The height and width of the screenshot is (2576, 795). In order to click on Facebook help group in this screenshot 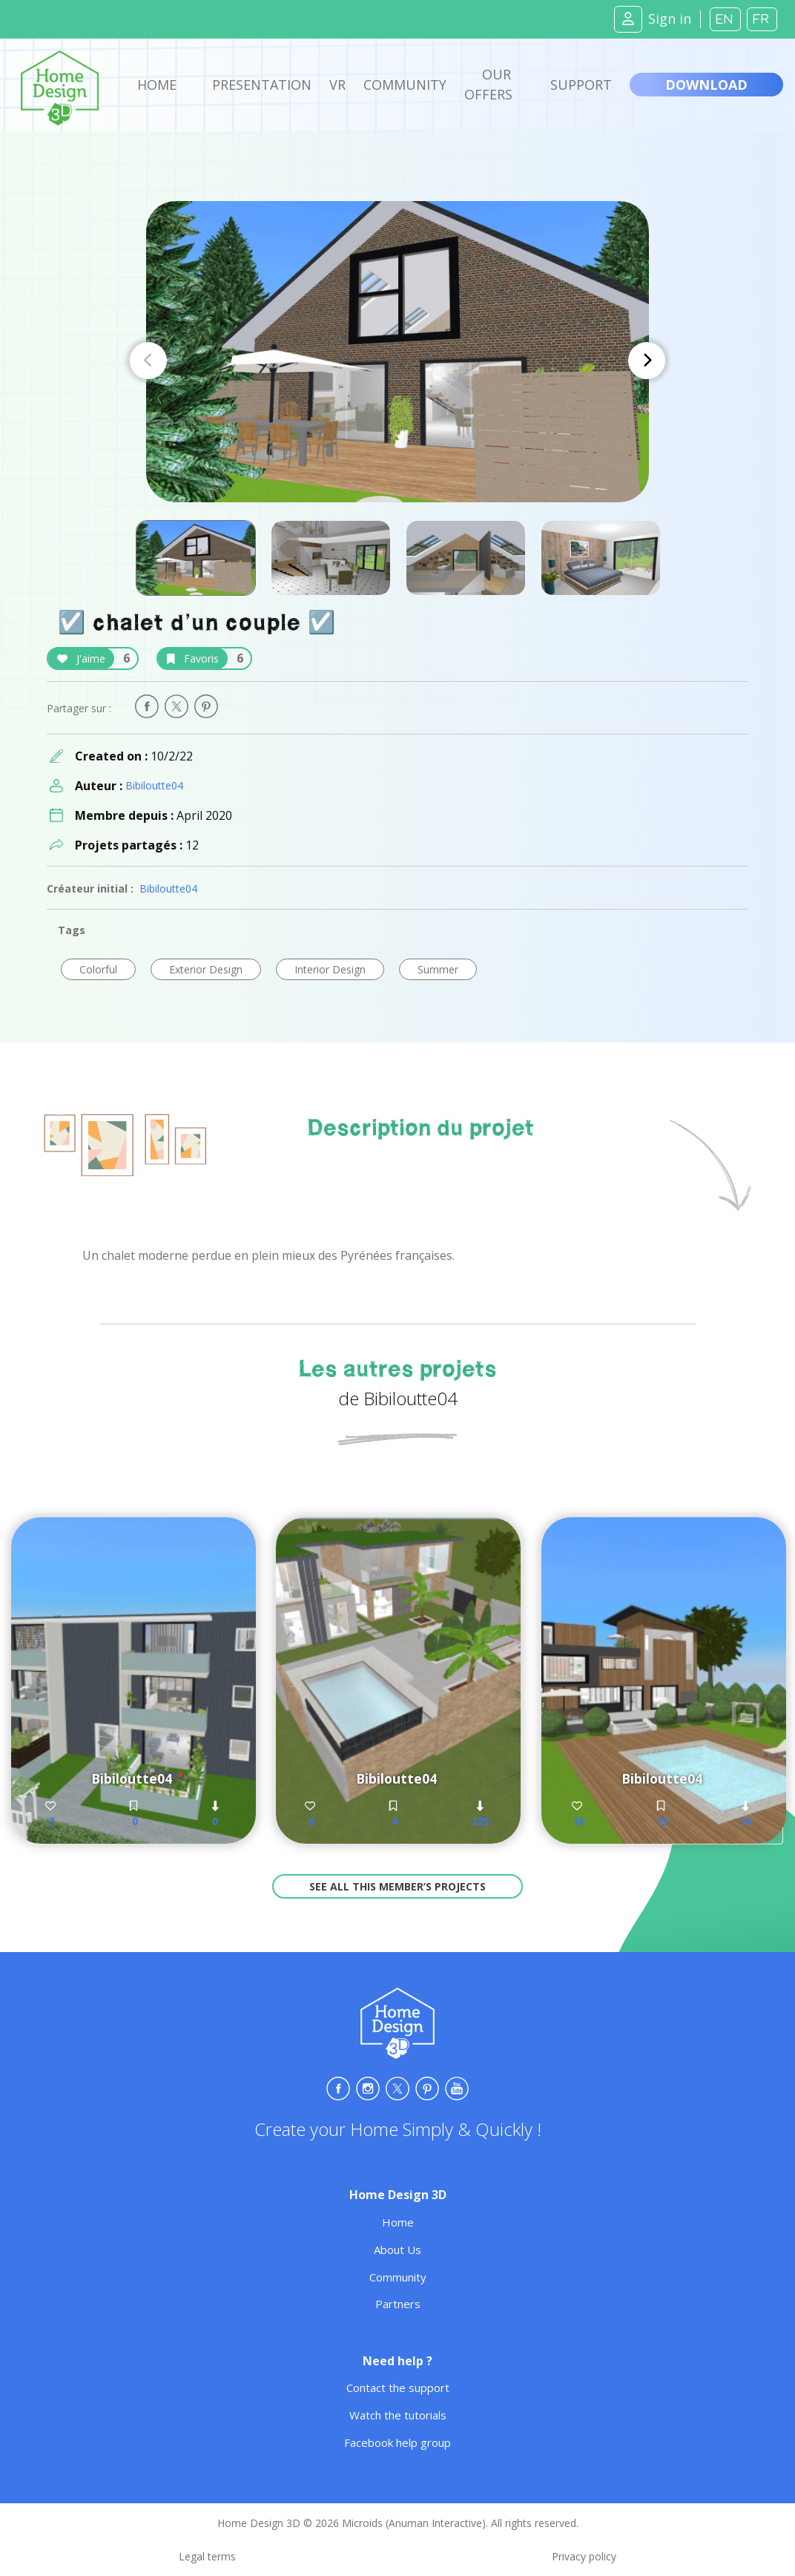, I will do `click(397, 2442)`.